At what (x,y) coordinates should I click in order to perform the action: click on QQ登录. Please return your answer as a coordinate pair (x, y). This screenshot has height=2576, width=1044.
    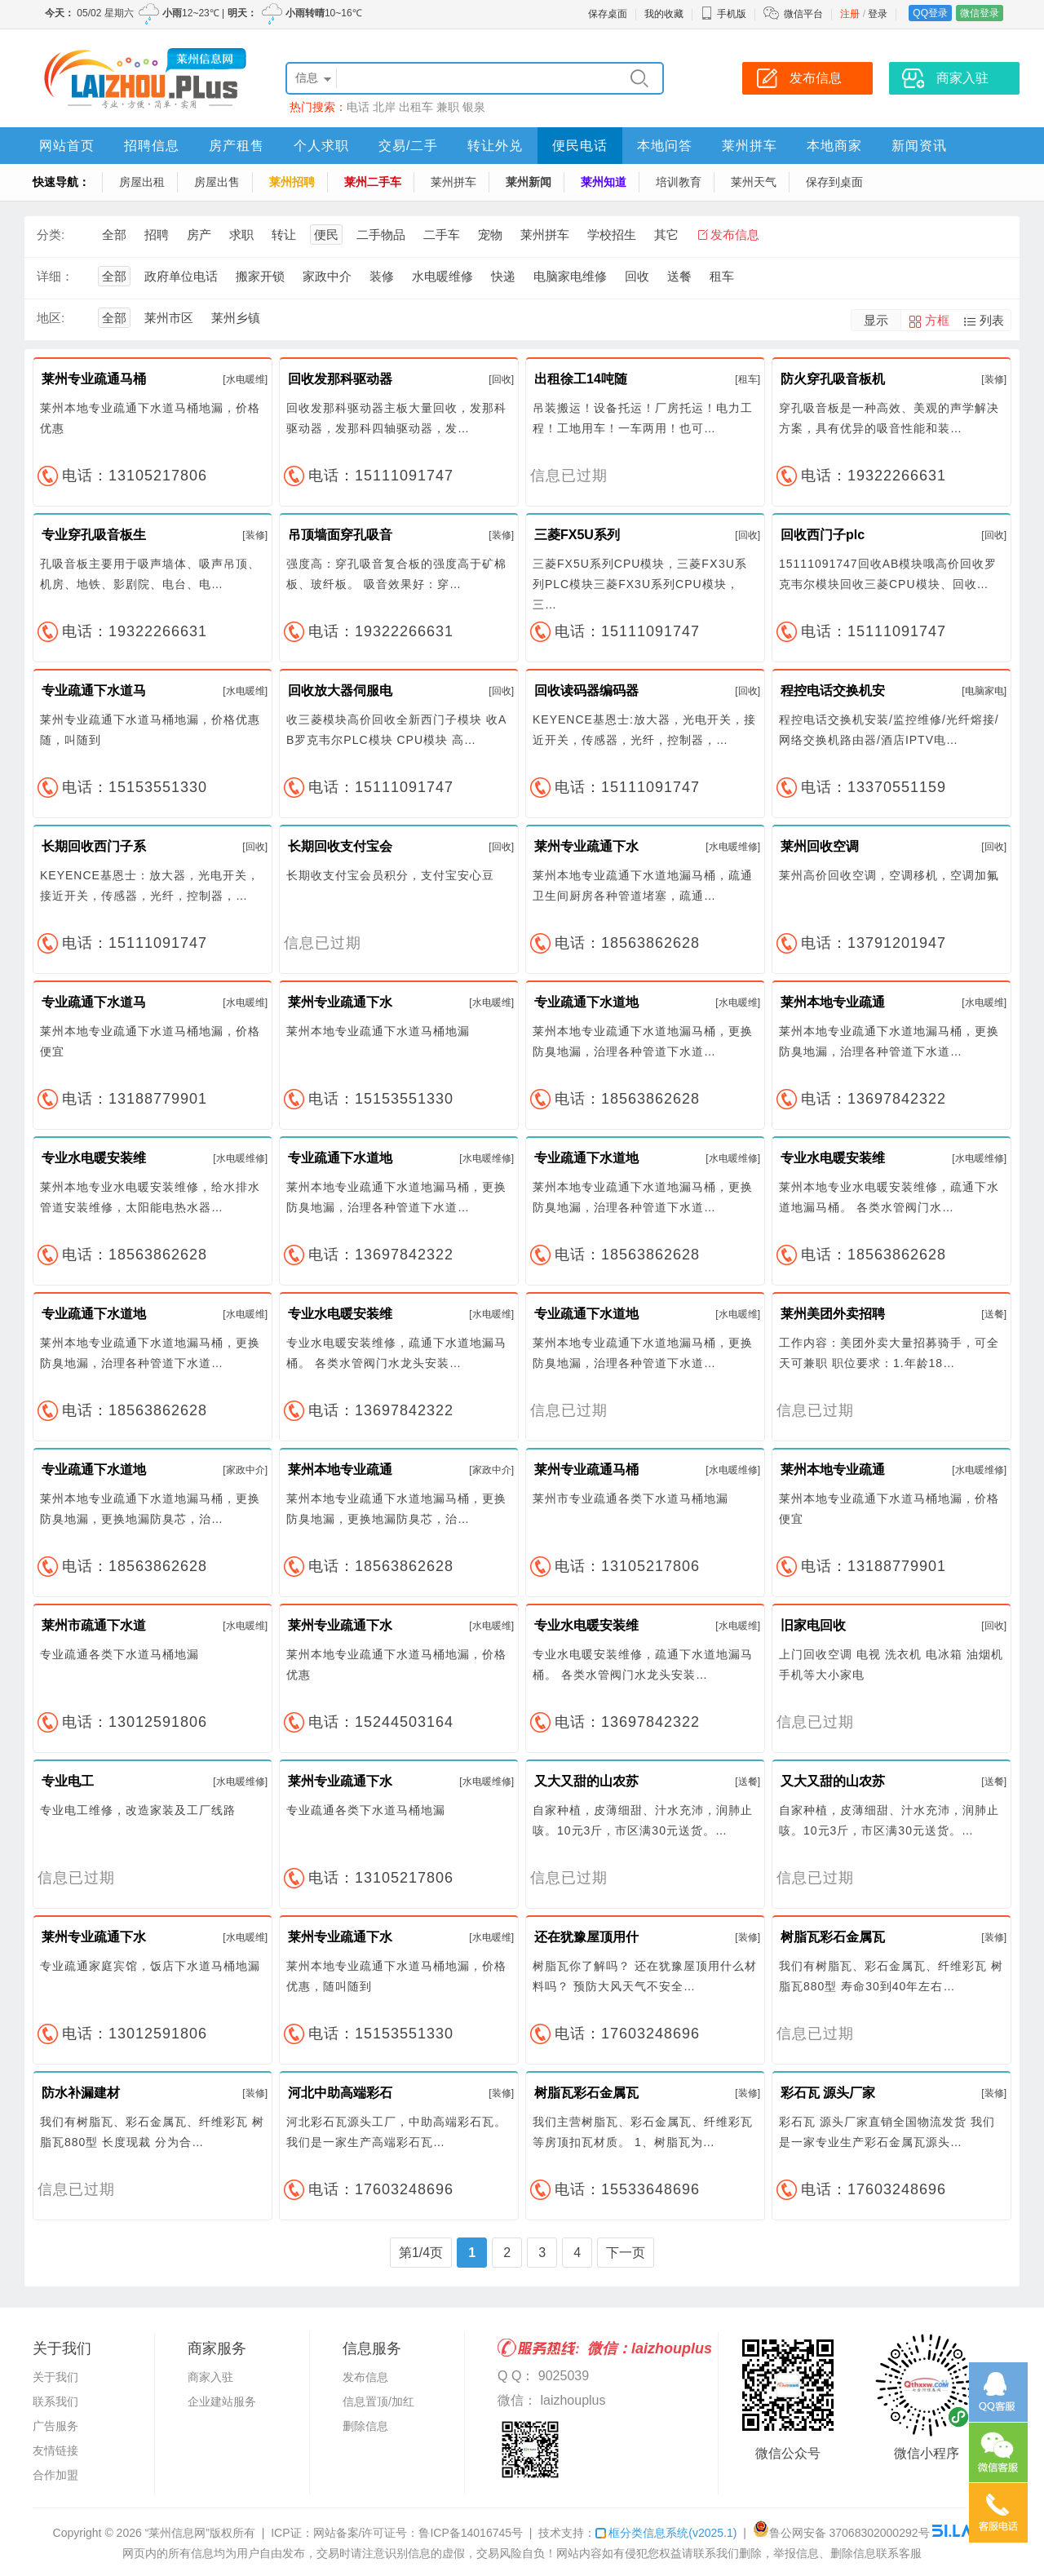
    Looking at the image, I should click on (930, 13).